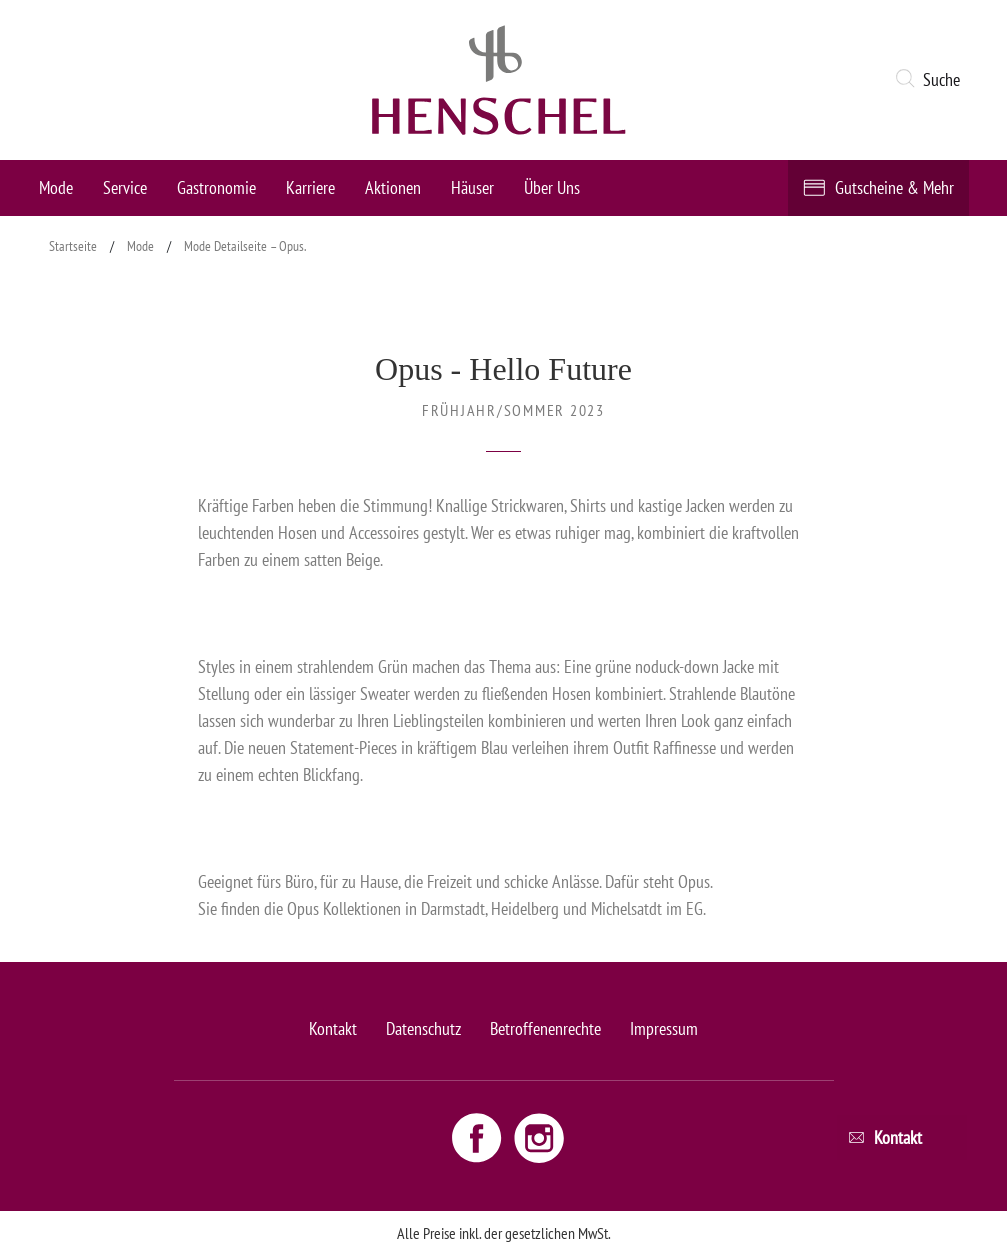 This screenshot has height=1260, width=1007. I want to click on Betroffenenrechte, so click(545, 1028).